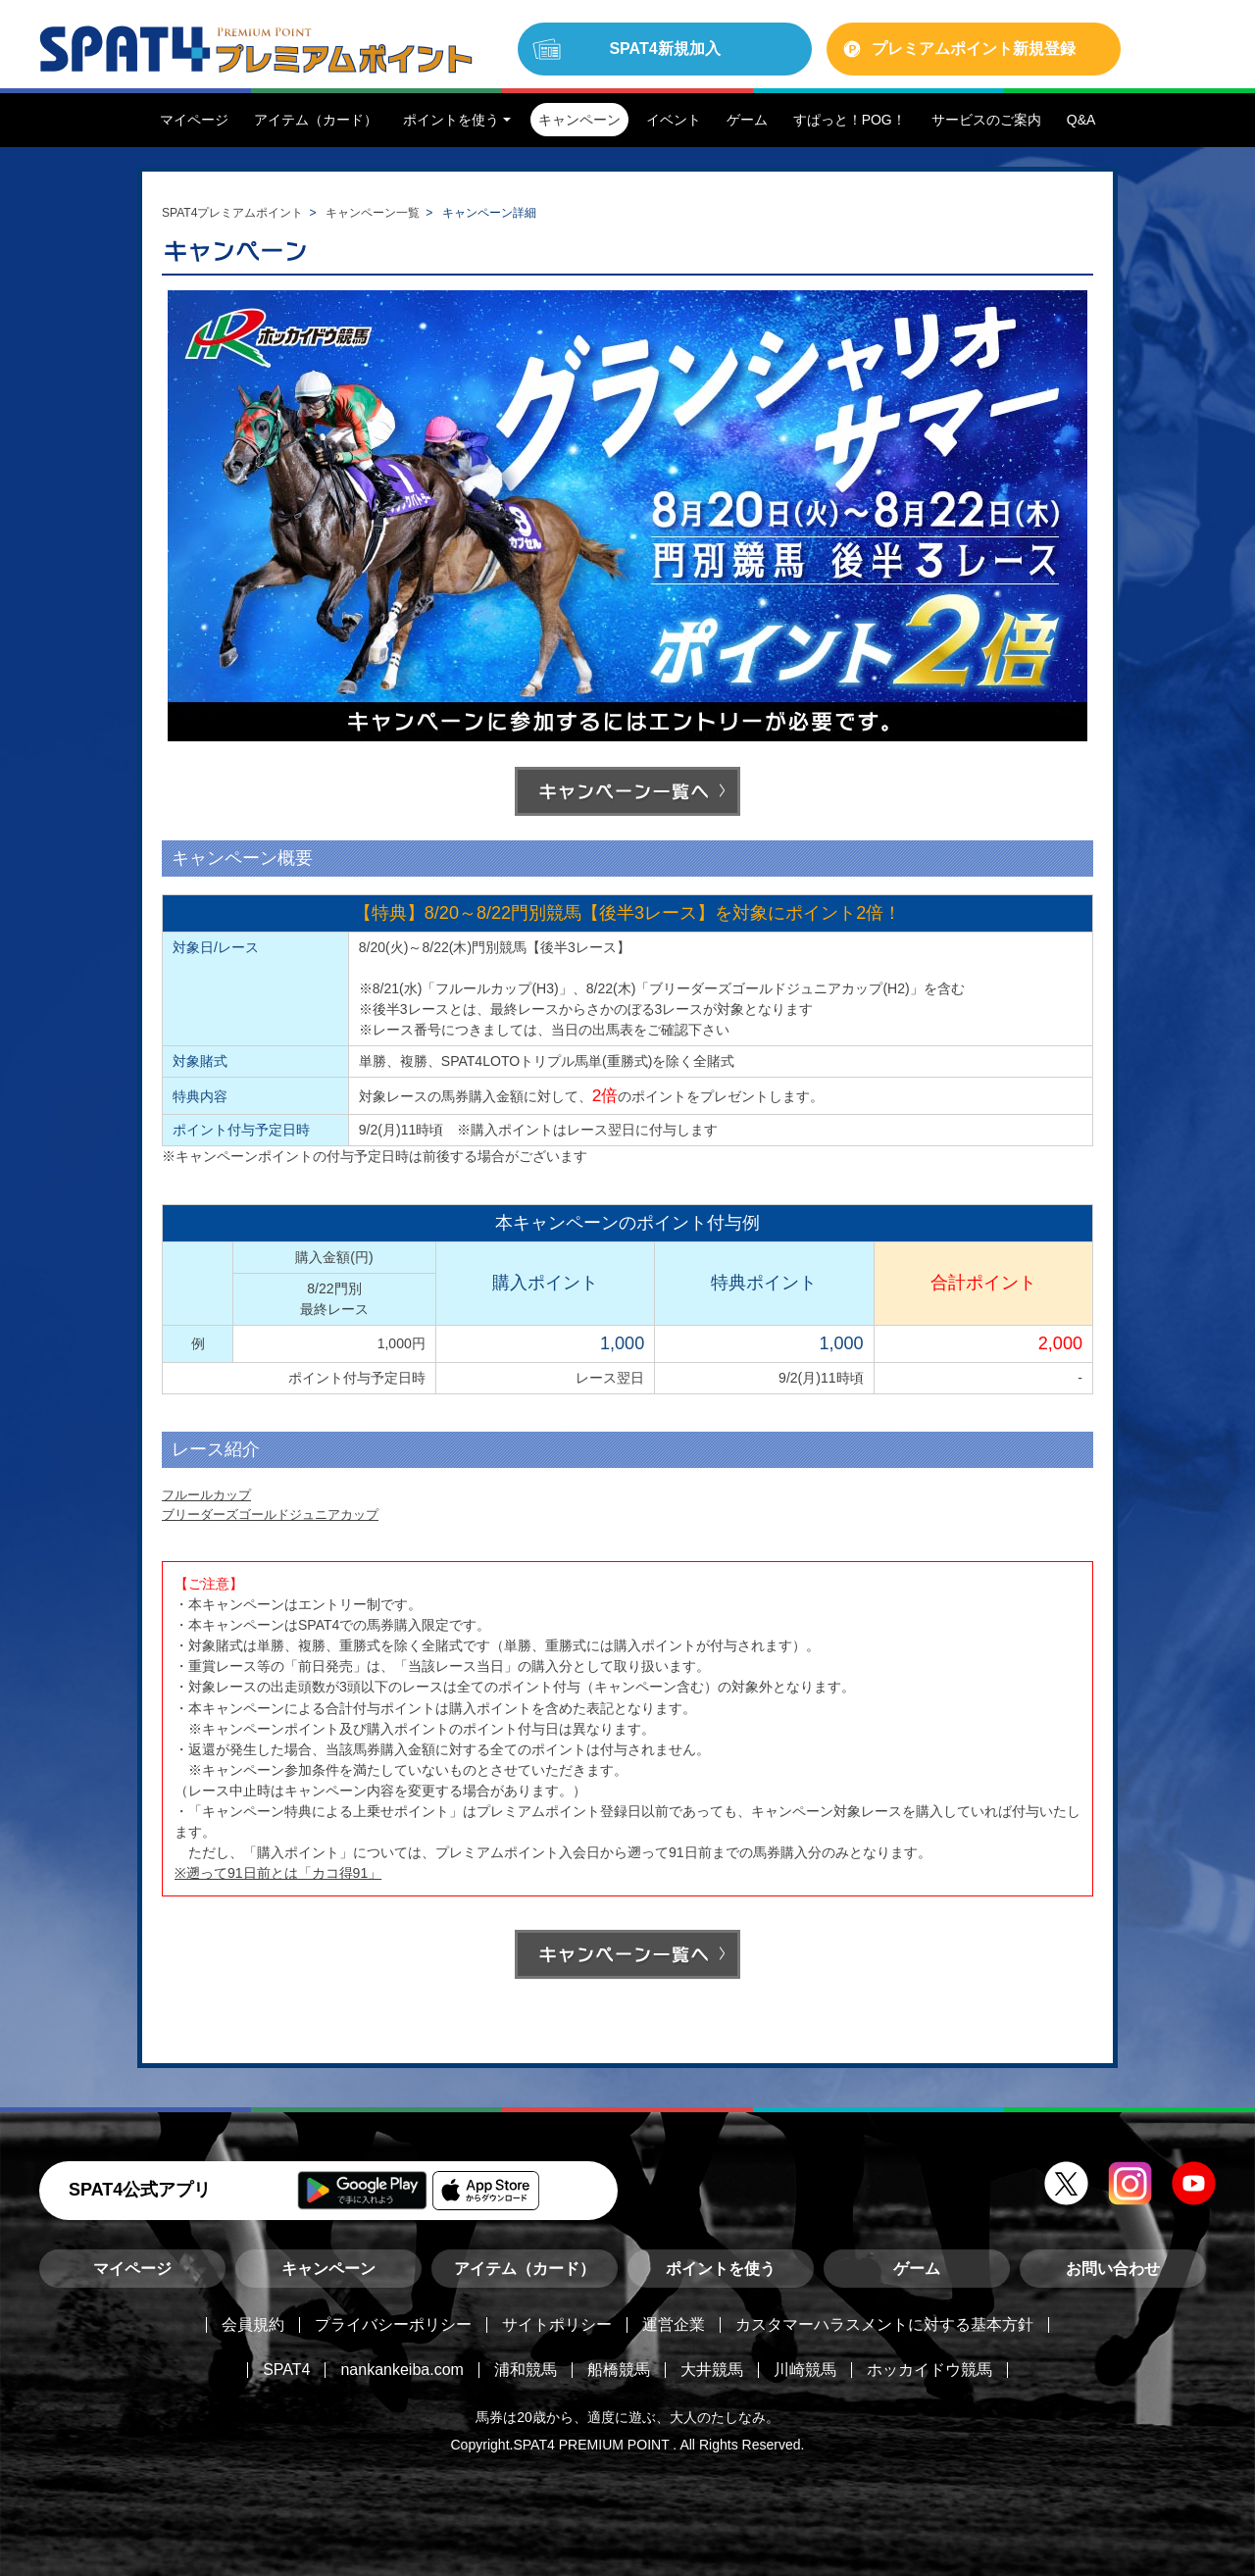 The image size is (1255, 2576). I want to click on ポイントを使う, so click(721, 2268).